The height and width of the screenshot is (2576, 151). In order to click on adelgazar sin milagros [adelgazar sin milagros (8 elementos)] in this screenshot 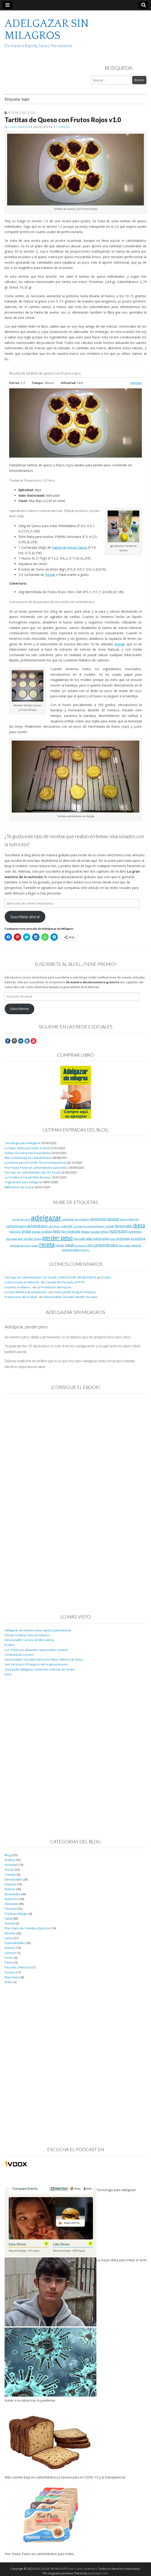, I will do `click(76, 1219)`.